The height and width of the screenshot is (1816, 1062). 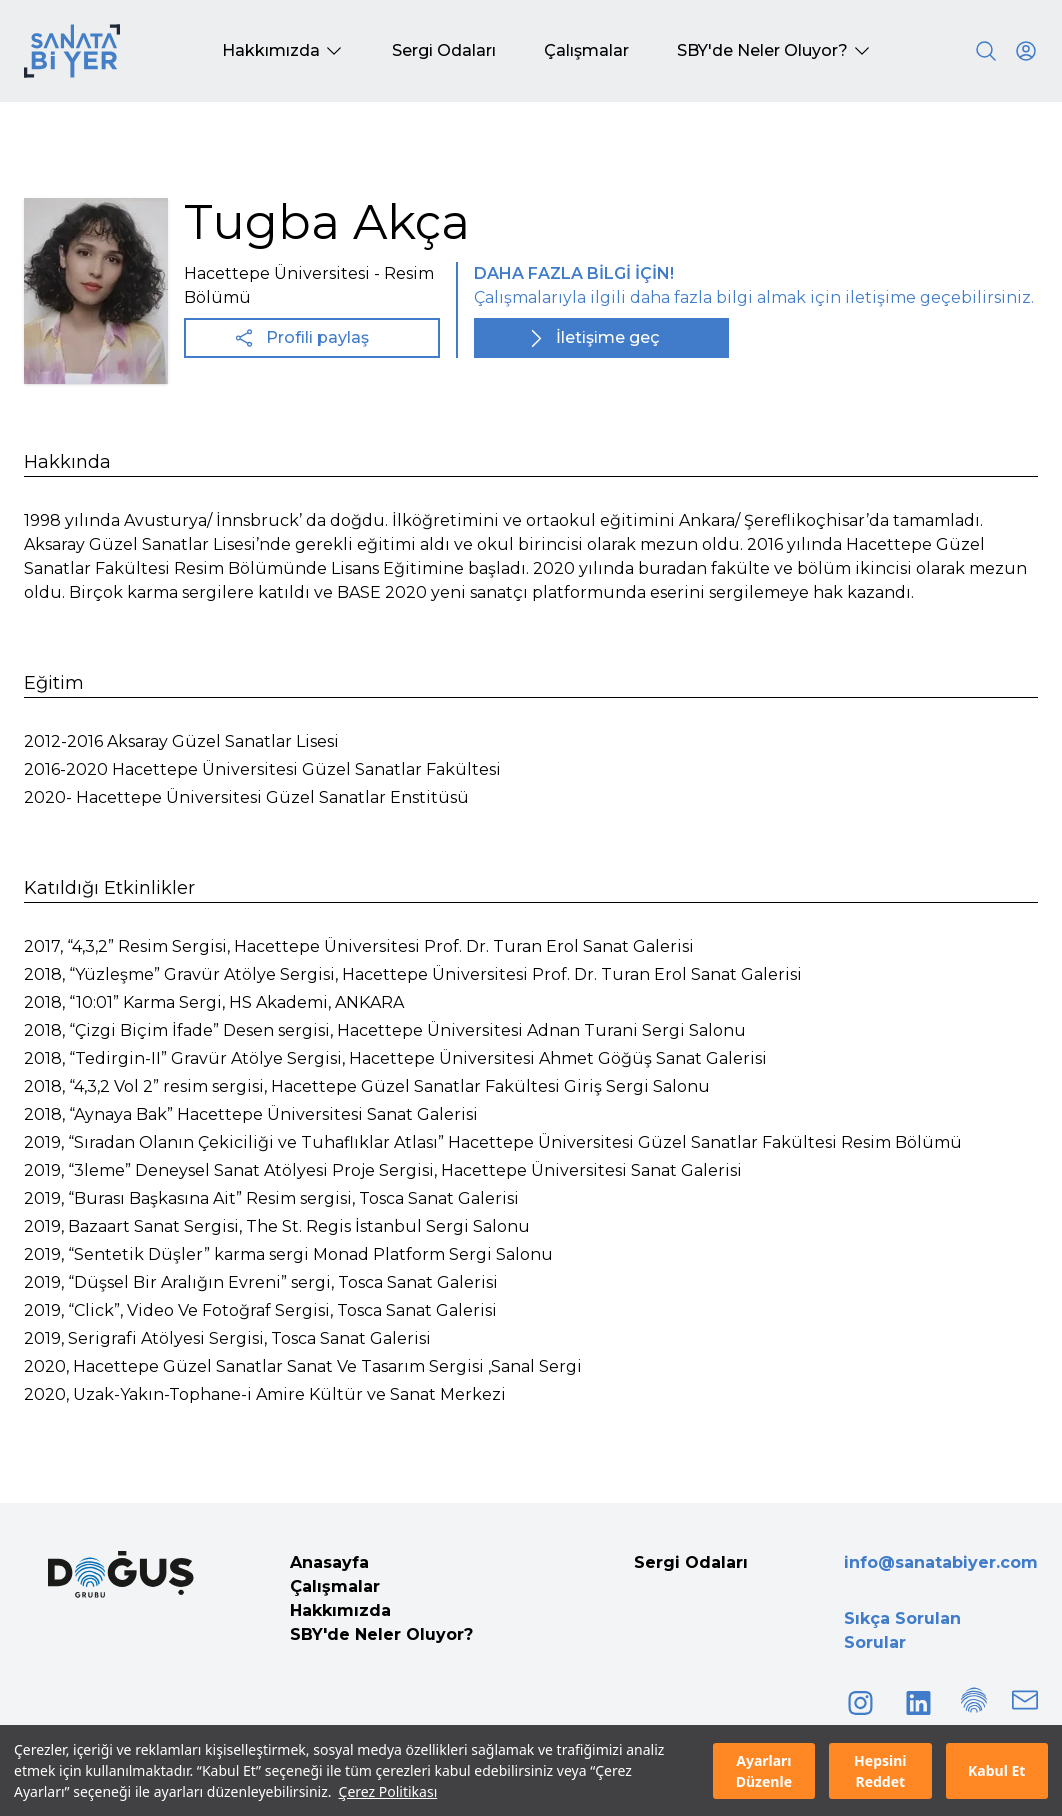 What do you see at coordinates (902, 1630) in the screenshot?
I see `Sıkça Sorulan Sorular` at bounding box center [902, 1630].